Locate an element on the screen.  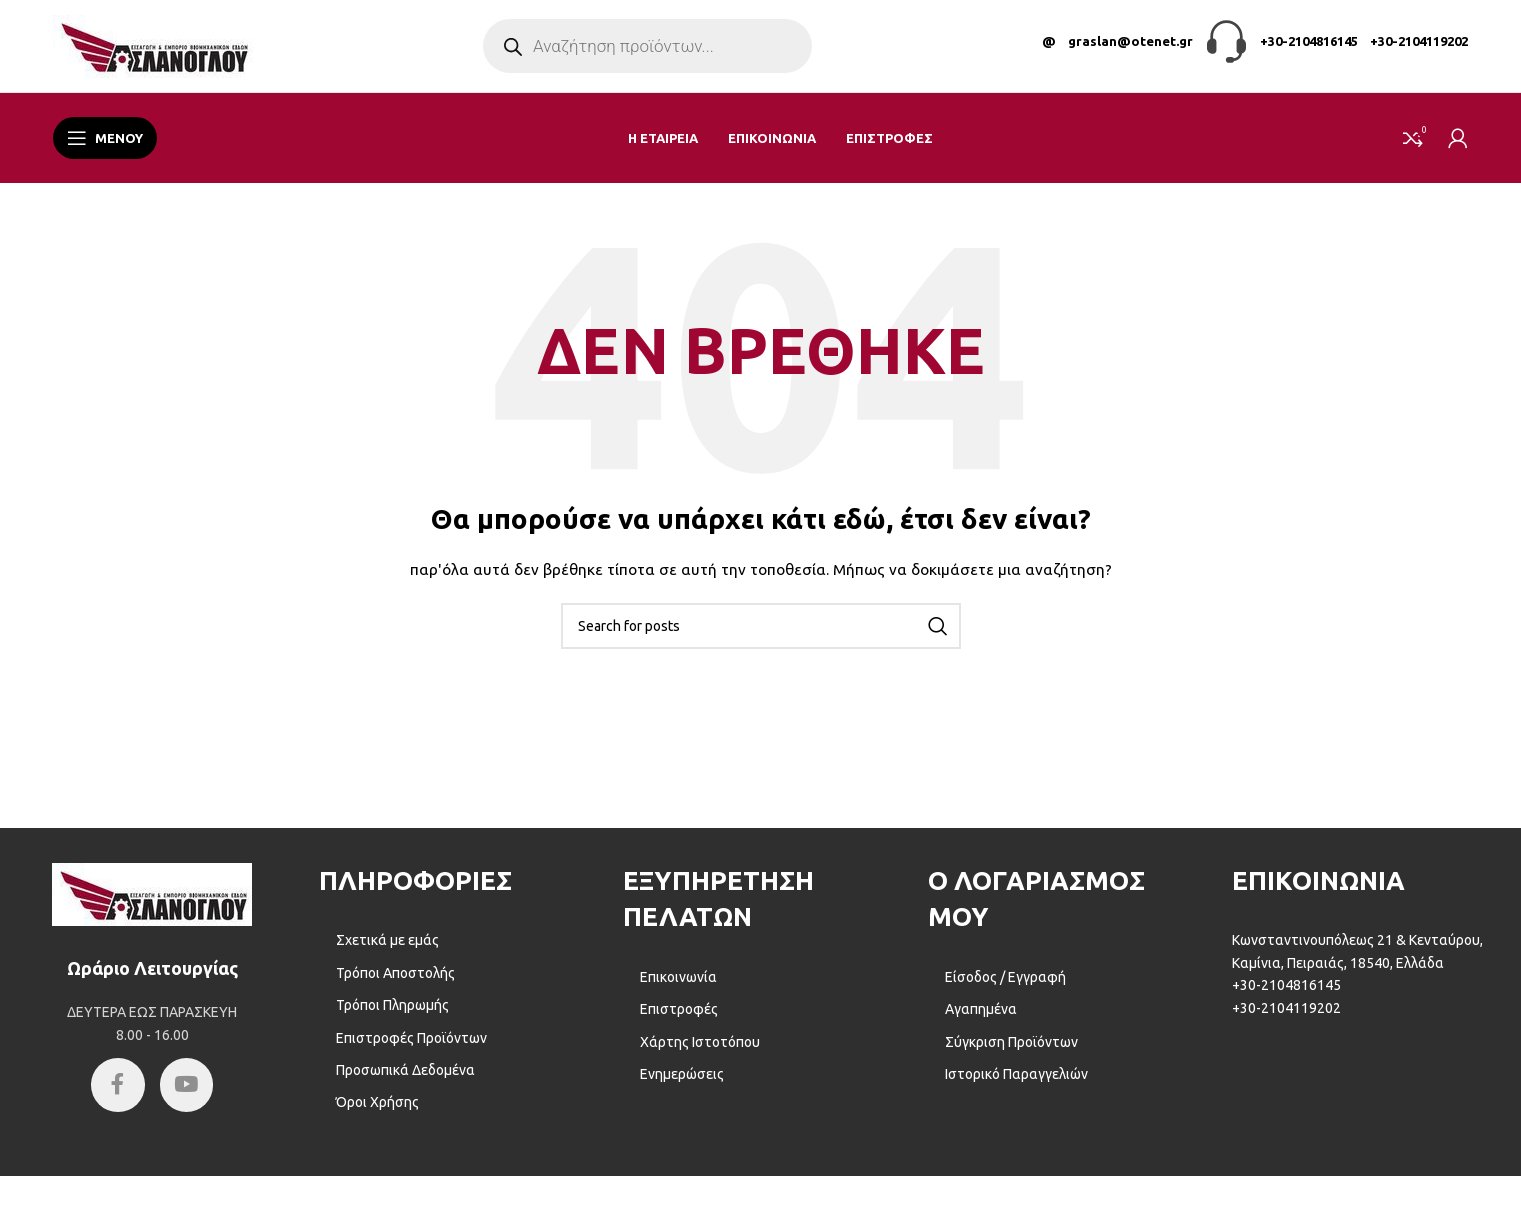
+30-2104119202 is located at coordinates (1419, 47).